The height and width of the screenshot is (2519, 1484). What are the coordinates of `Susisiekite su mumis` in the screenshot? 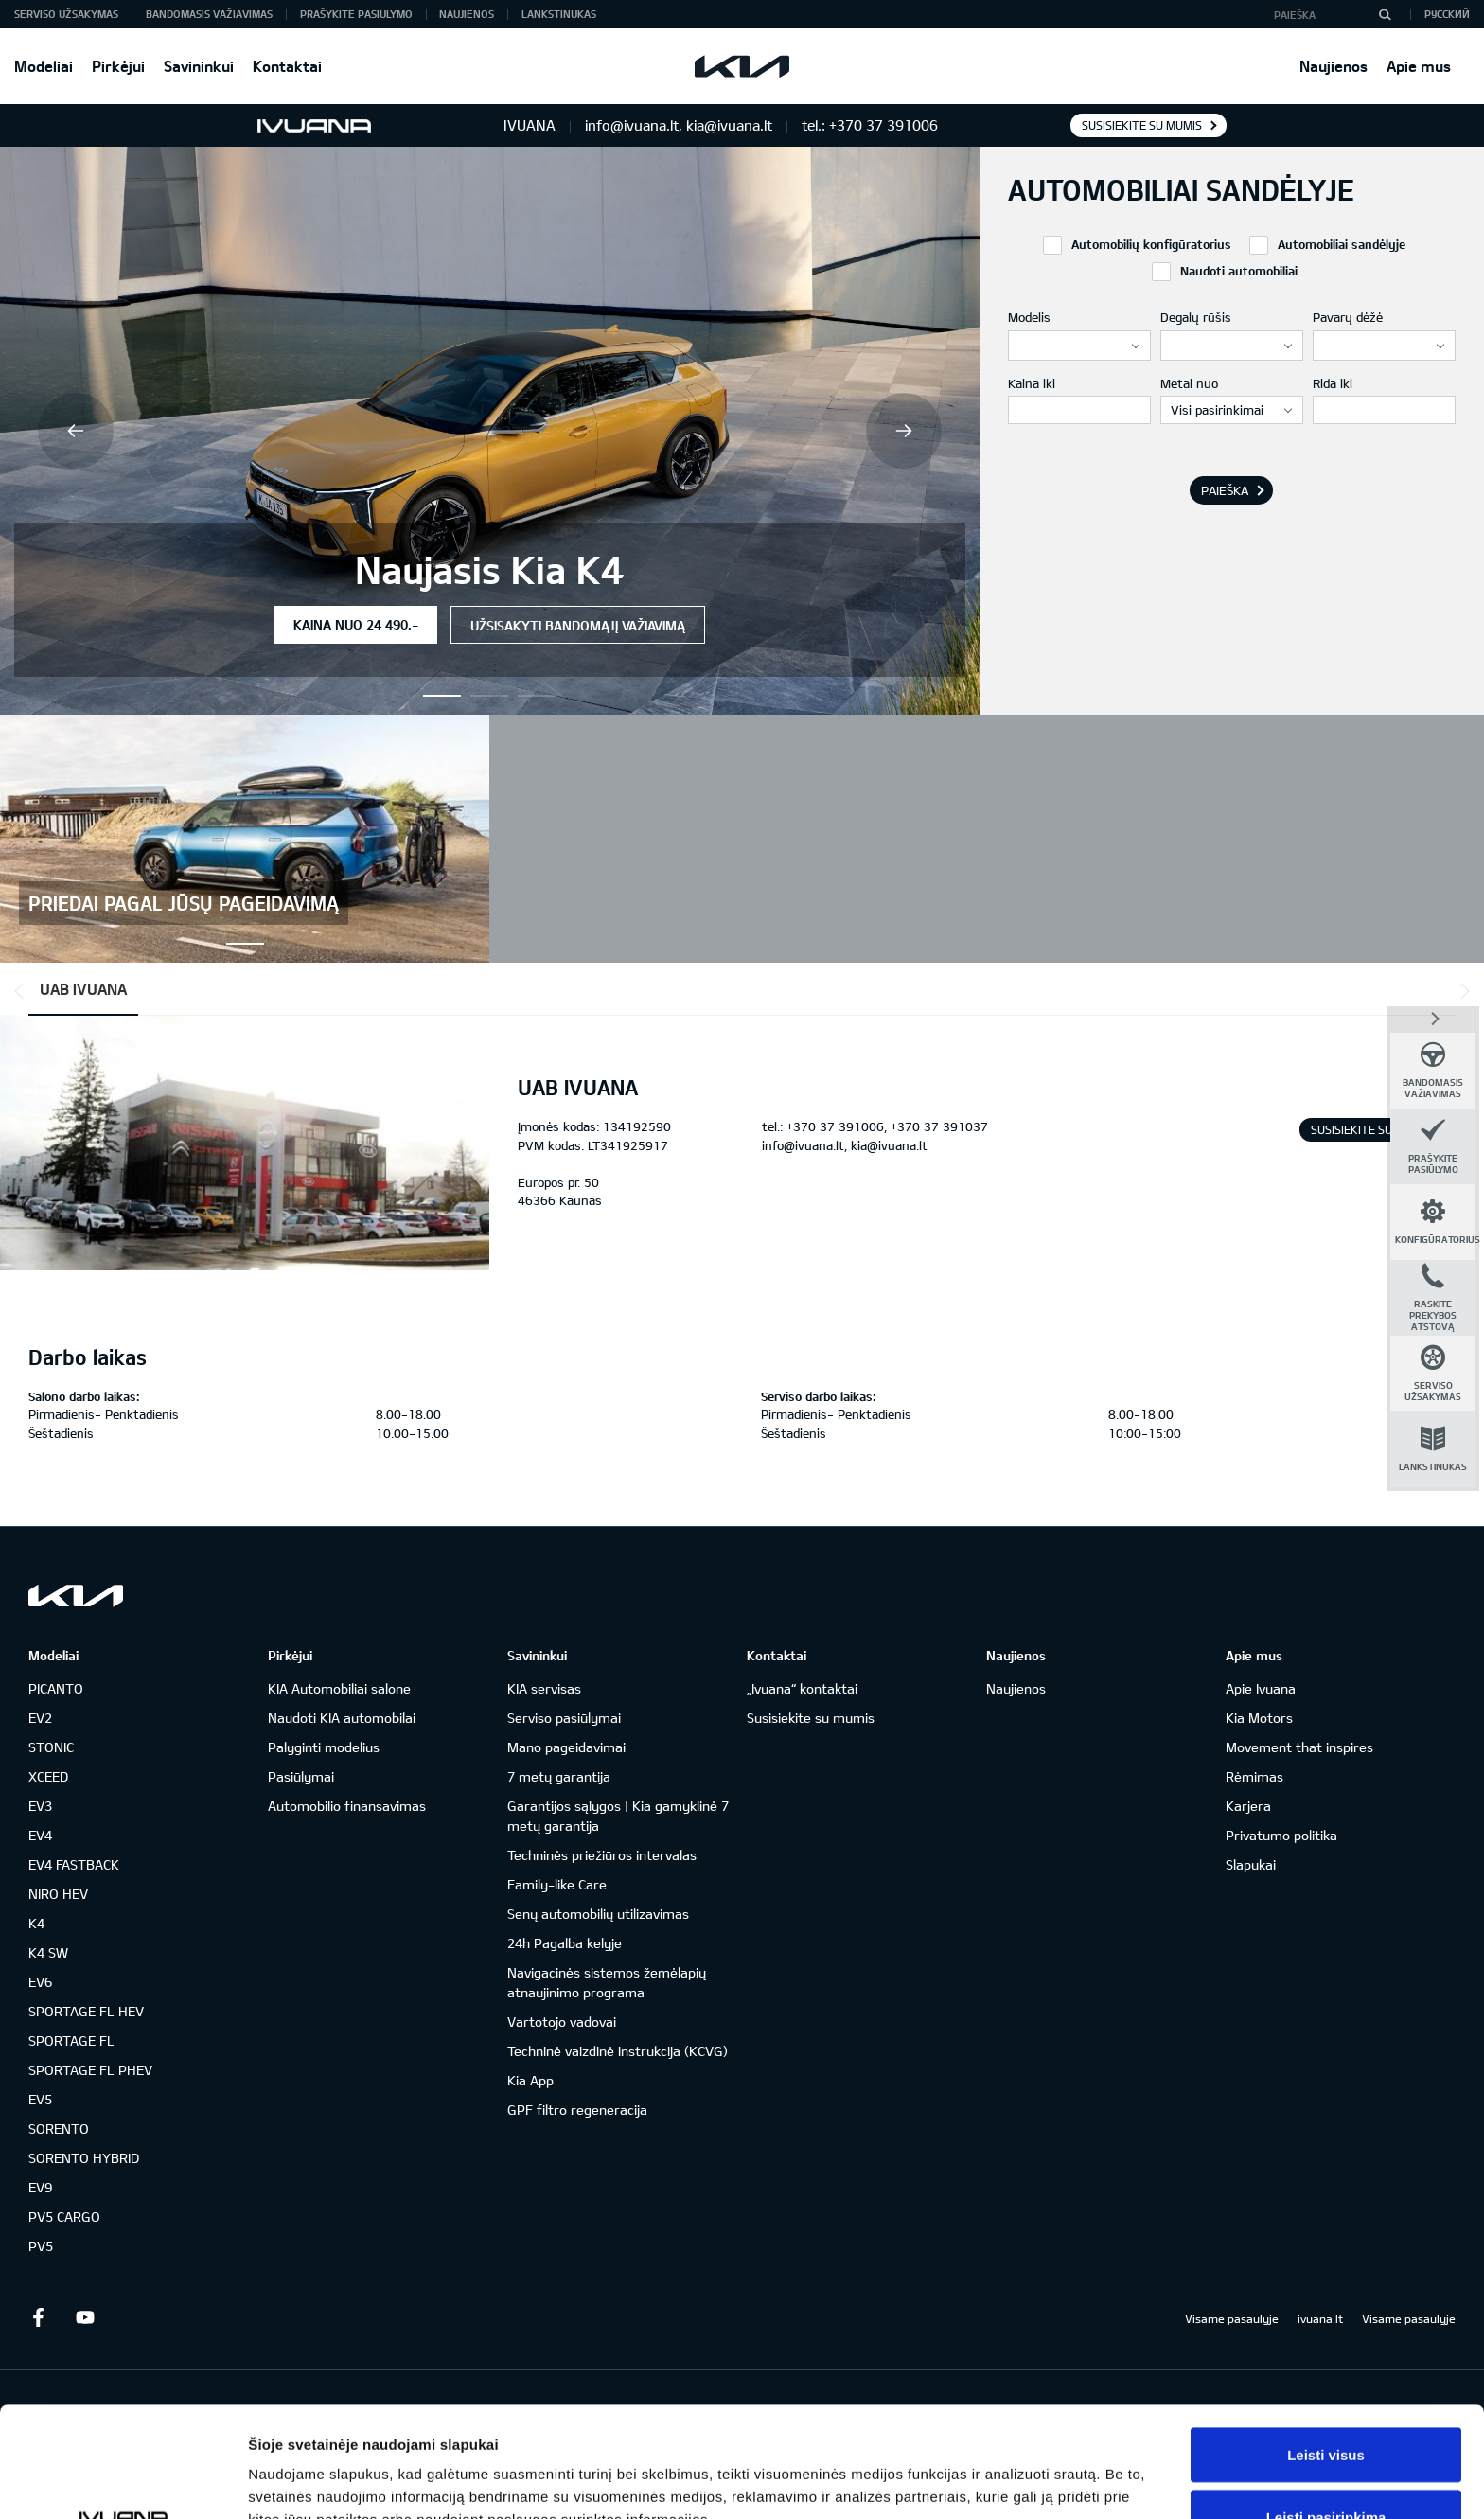 It's located at (1142, 125).